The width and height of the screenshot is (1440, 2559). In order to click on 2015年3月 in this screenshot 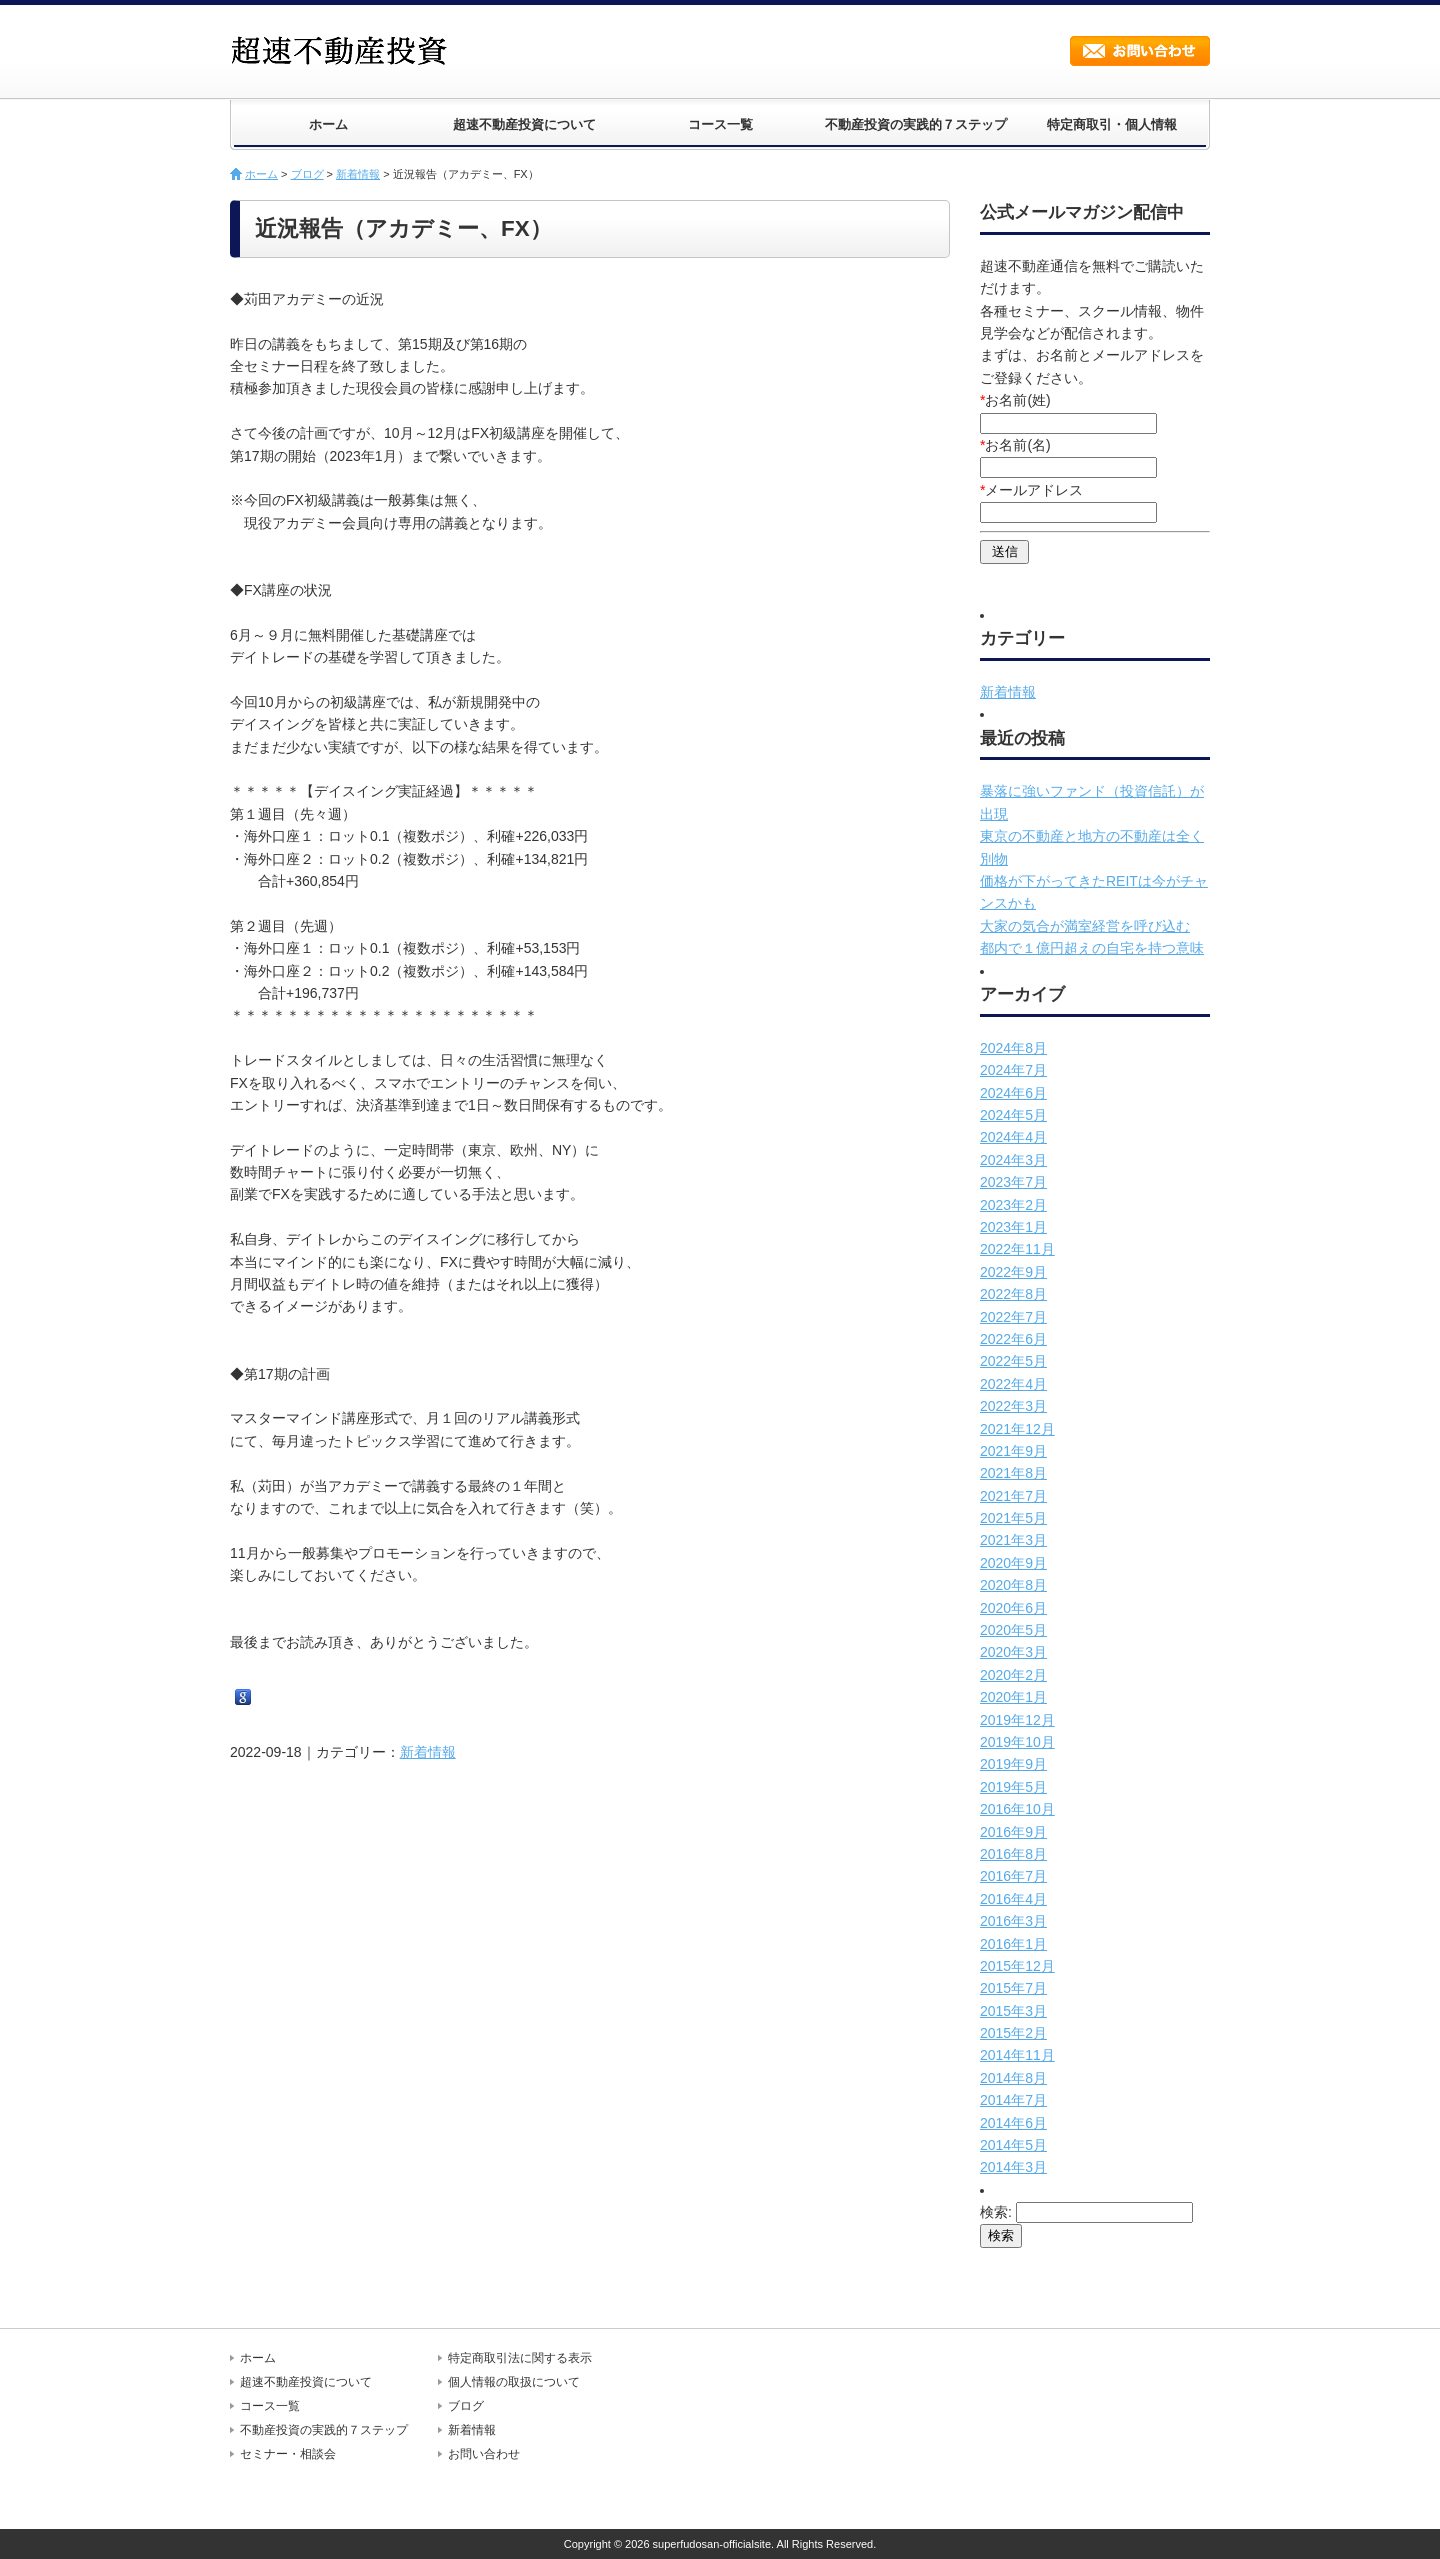, I will do `click(1013, 2011)`.